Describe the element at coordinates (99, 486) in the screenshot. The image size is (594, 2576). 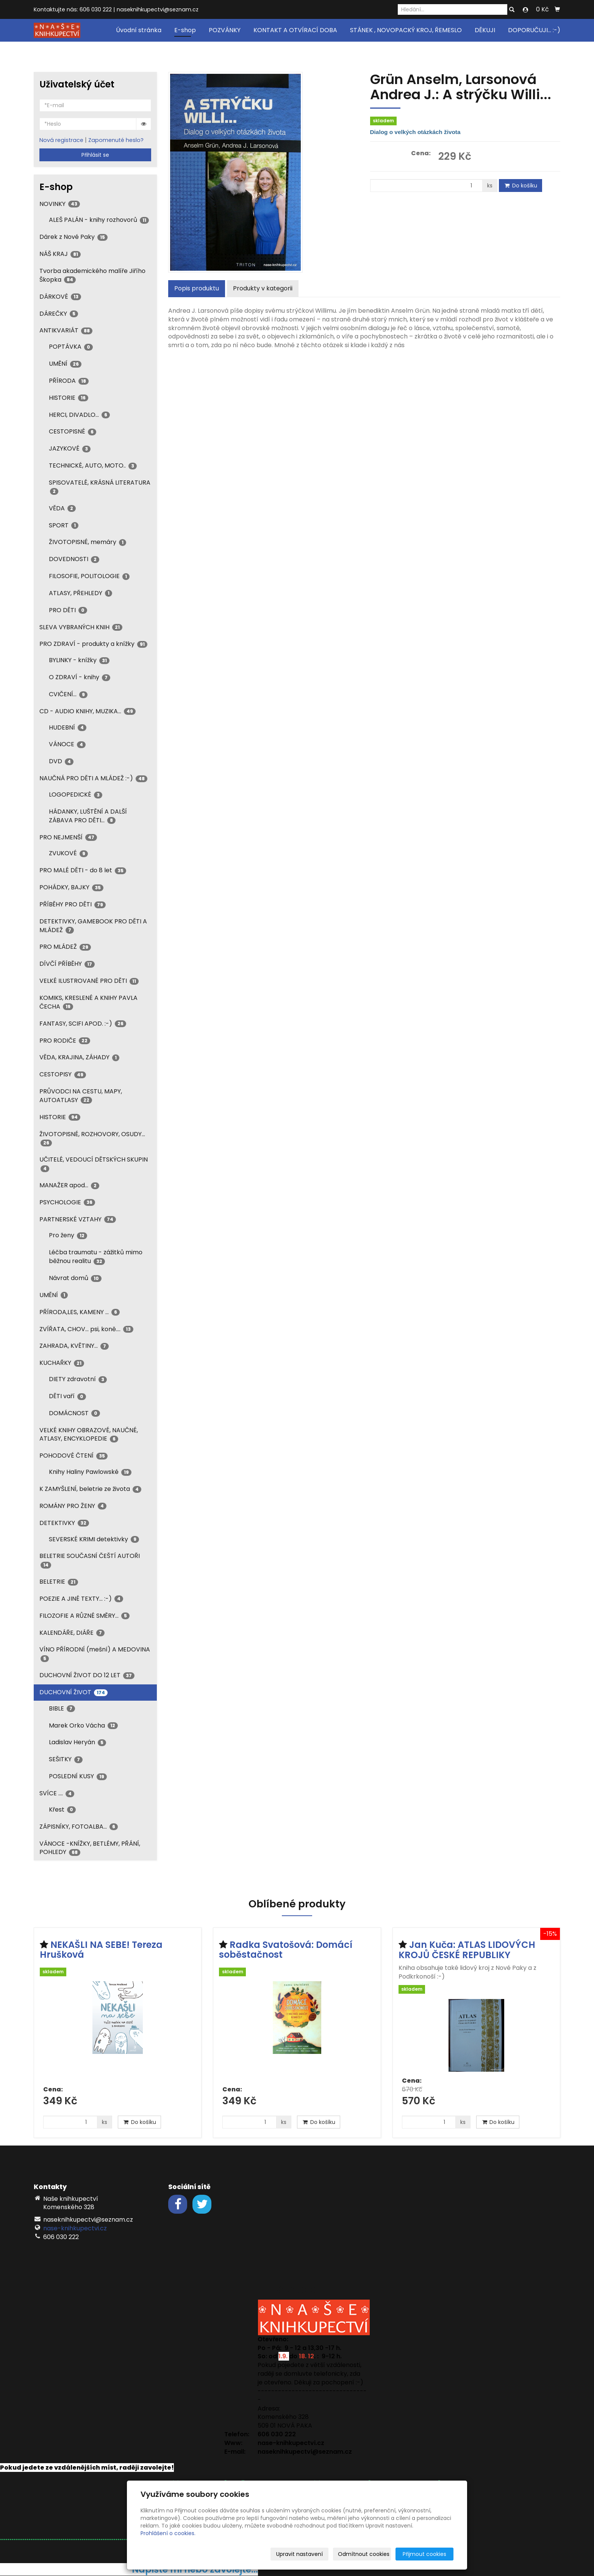
I see `SPISOVATELÉ, KRÁSNÁ LITERATURA` at that location.